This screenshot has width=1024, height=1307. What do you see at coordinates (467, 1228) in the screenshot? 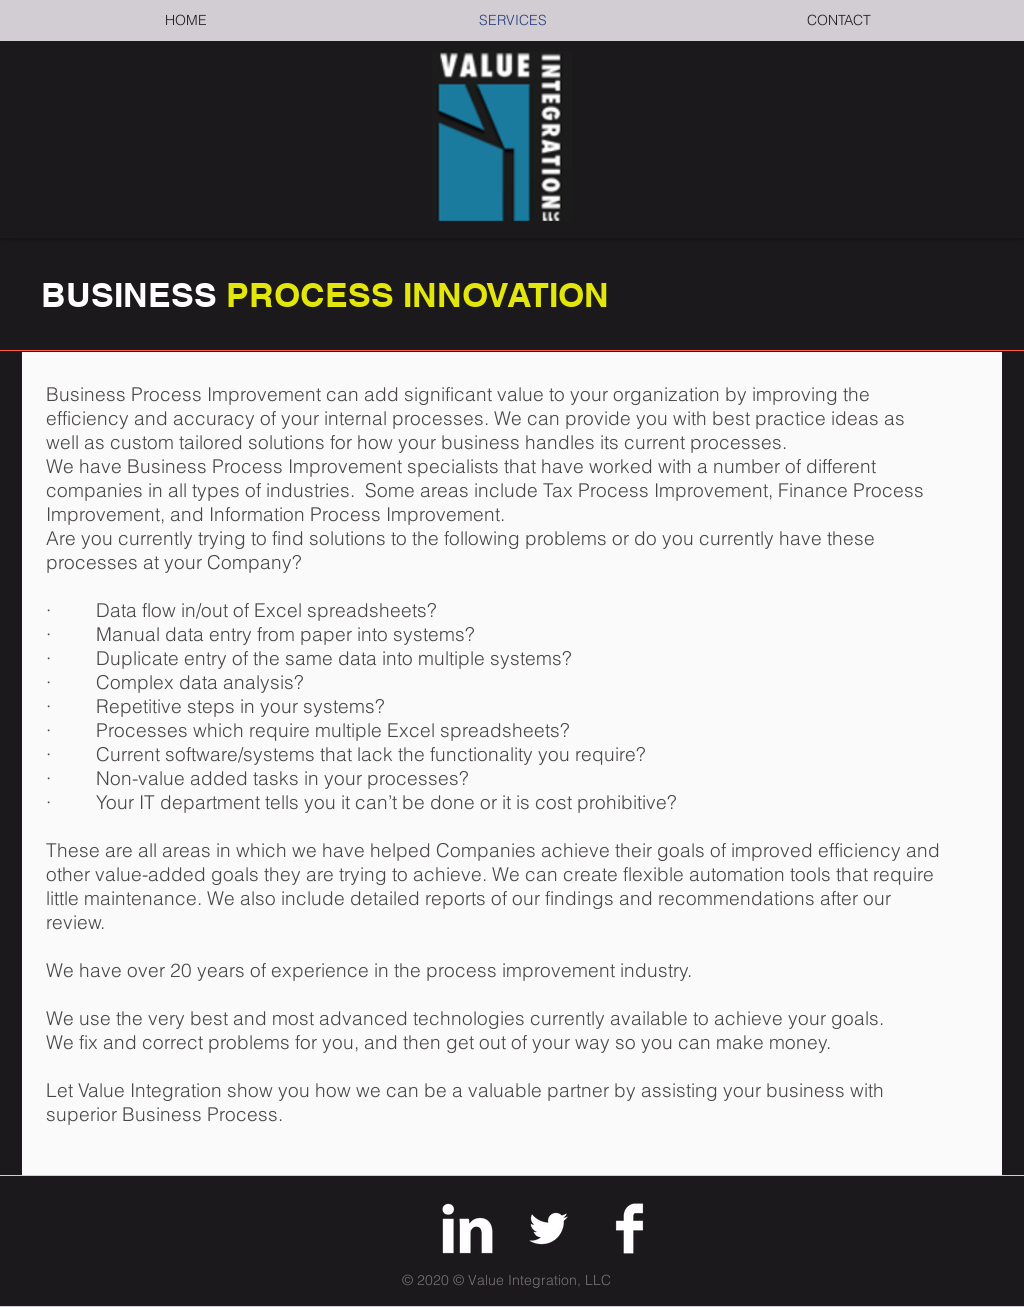
I see `[LinkedIn Clean]` at bounding box center [467, 1228].